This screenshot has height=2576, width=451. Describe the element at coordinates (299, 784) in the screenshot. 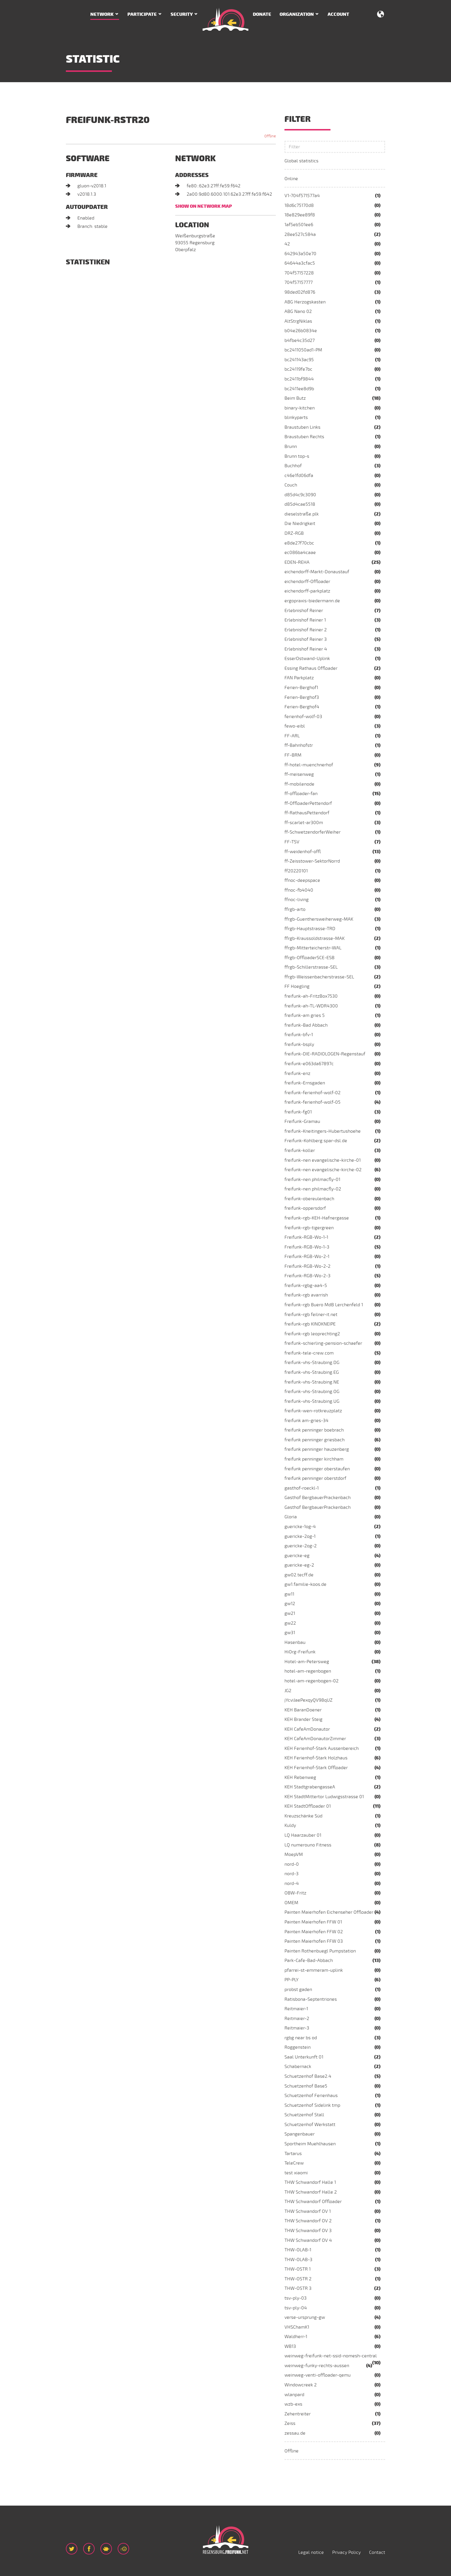

I see `ff-mobilenode` at that location.